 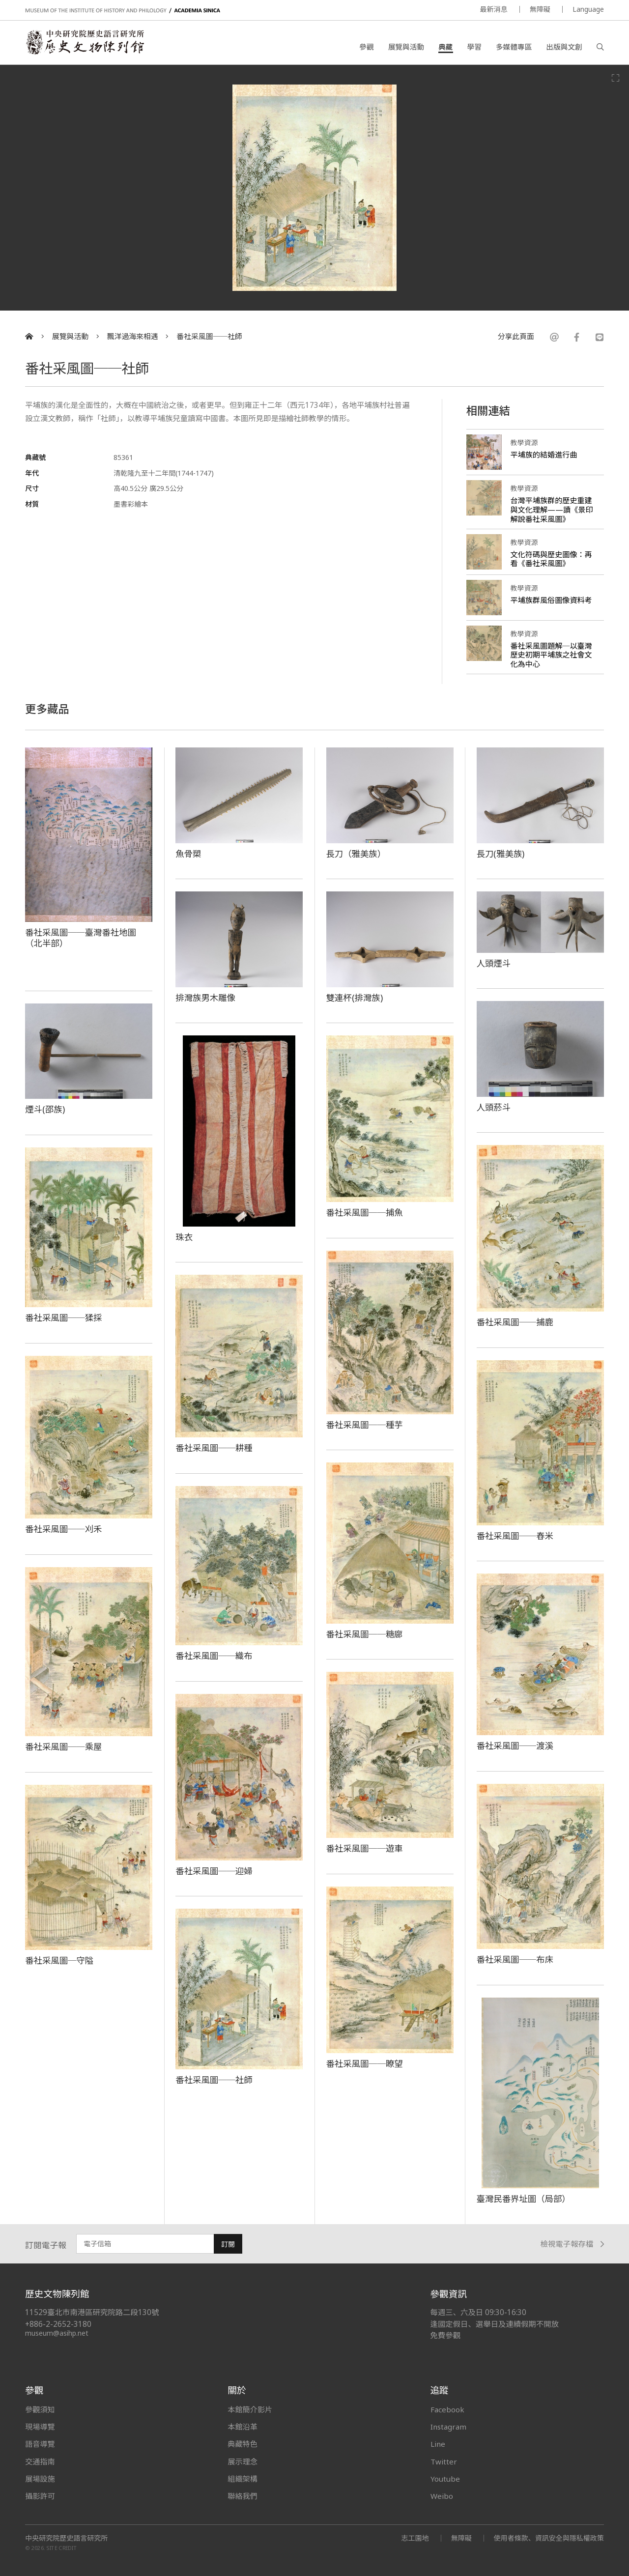 I want to click on 多媒體專區, so click(x=514, y=47).